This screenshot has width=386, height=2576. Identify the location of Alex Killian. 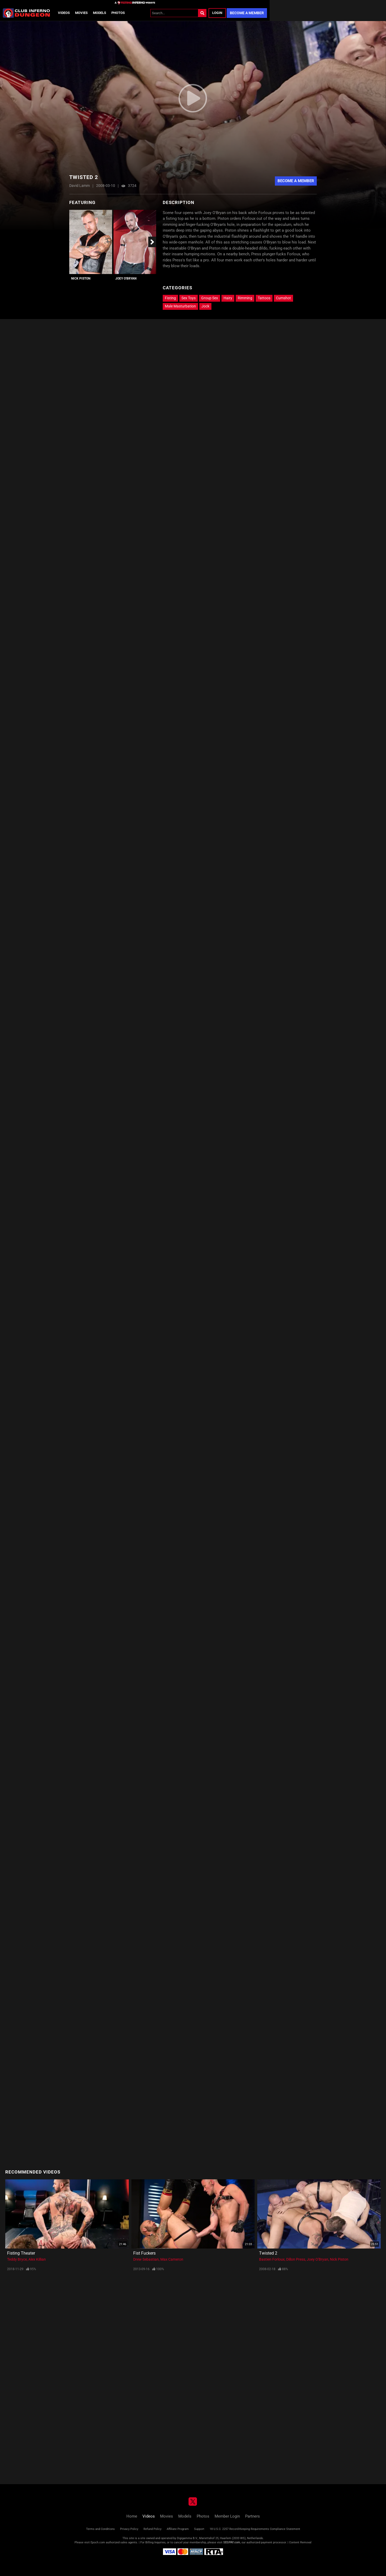
(37, 2259).